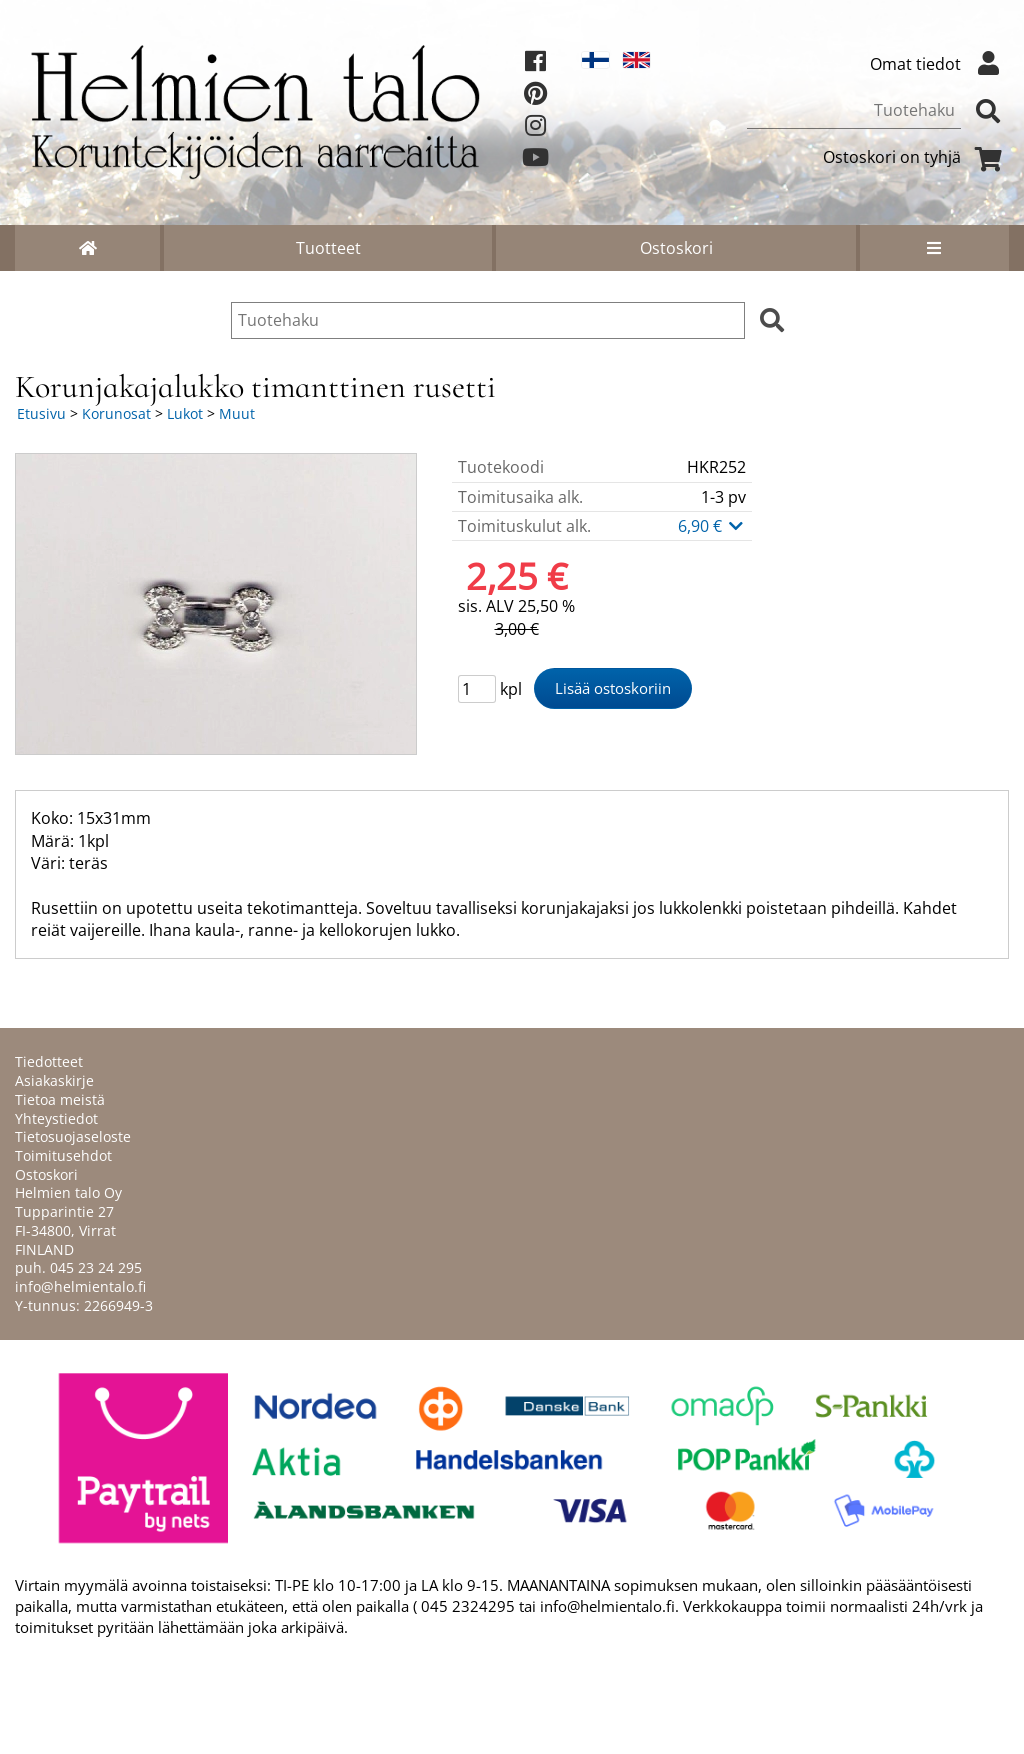 The image size is (1024, 1754). I want to click on Omat tiedot, so click(939, 64).